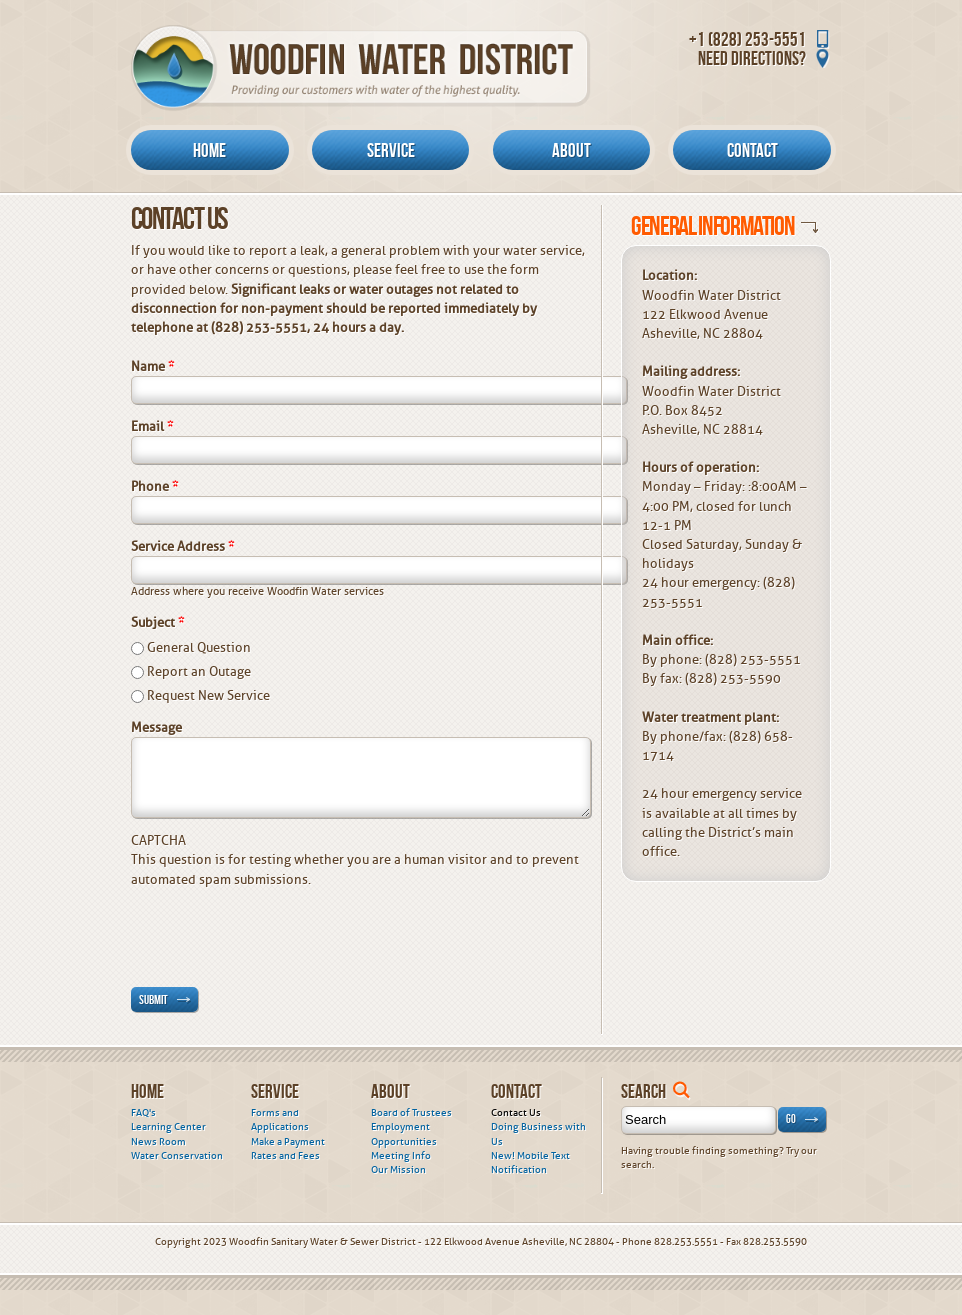  Describe the element at coordinates (747, 39) in the screenshot. I see `+1 (828) 253-5551` at that location.